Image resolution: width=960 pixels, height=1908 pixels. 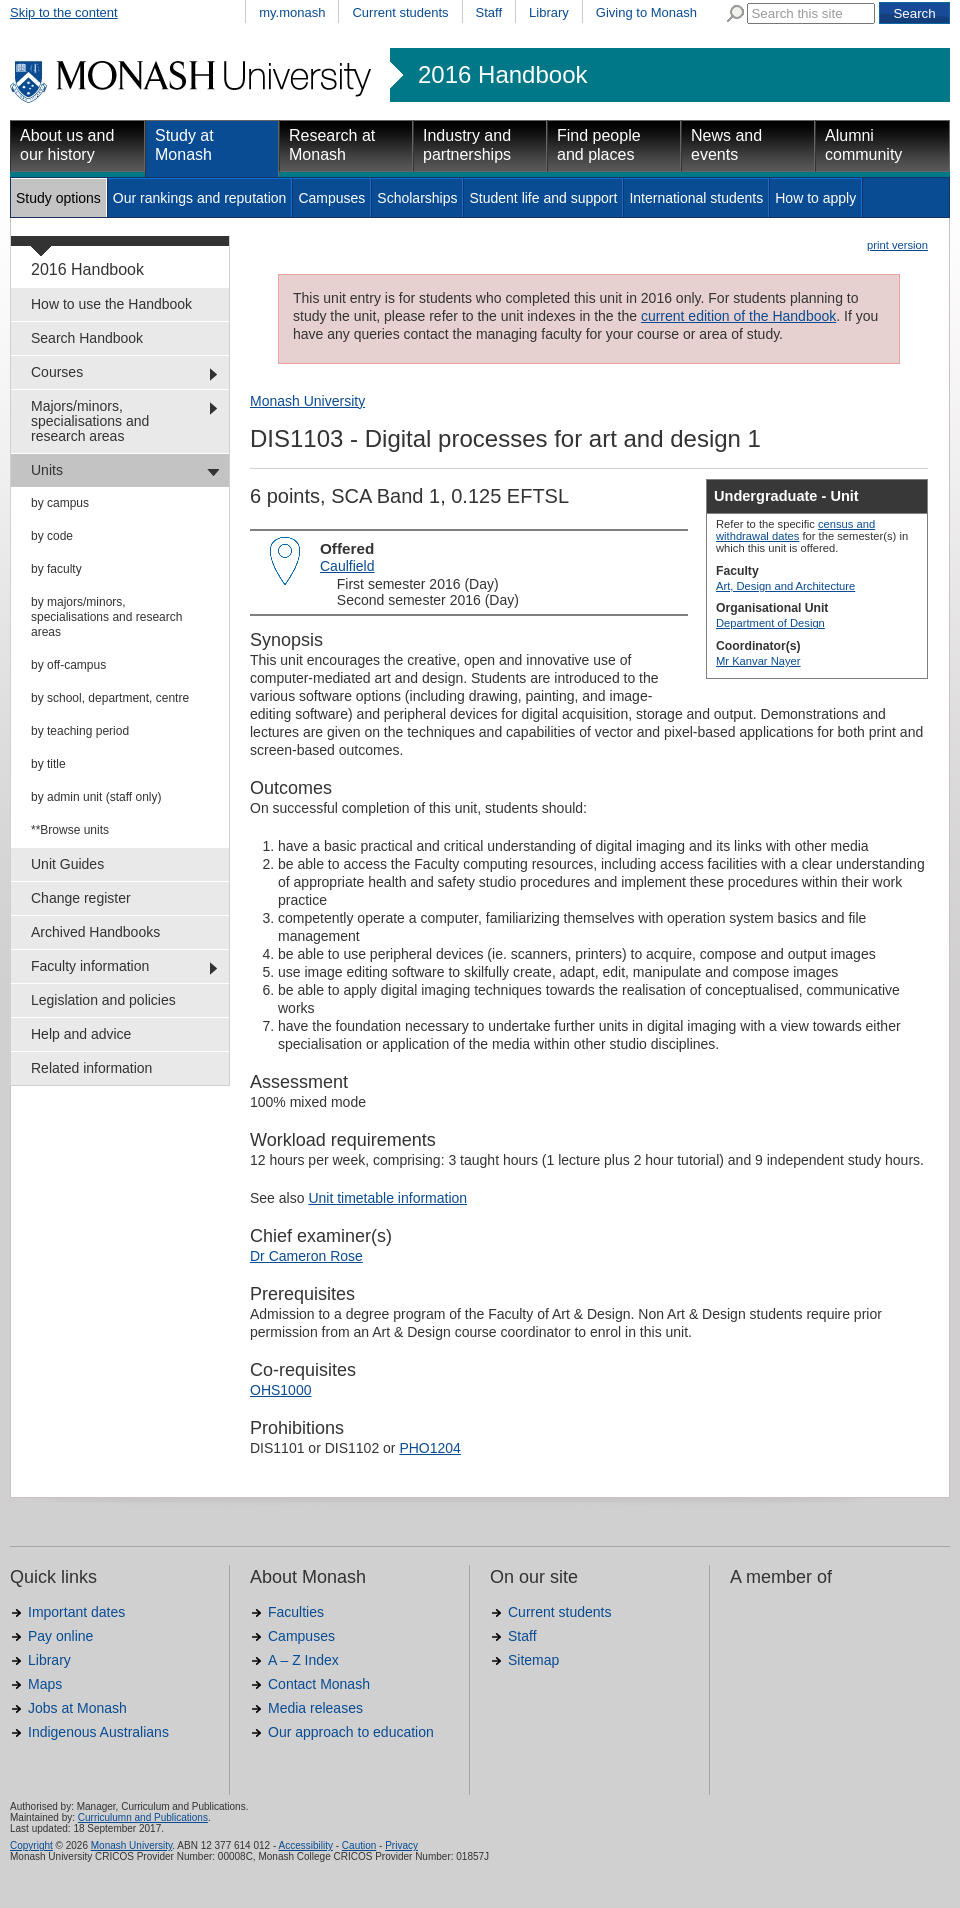 What do you see at coordinates (387, 1198) in the screenshot?
I see `Unit timetable information` at bounding box center [387, 1198].